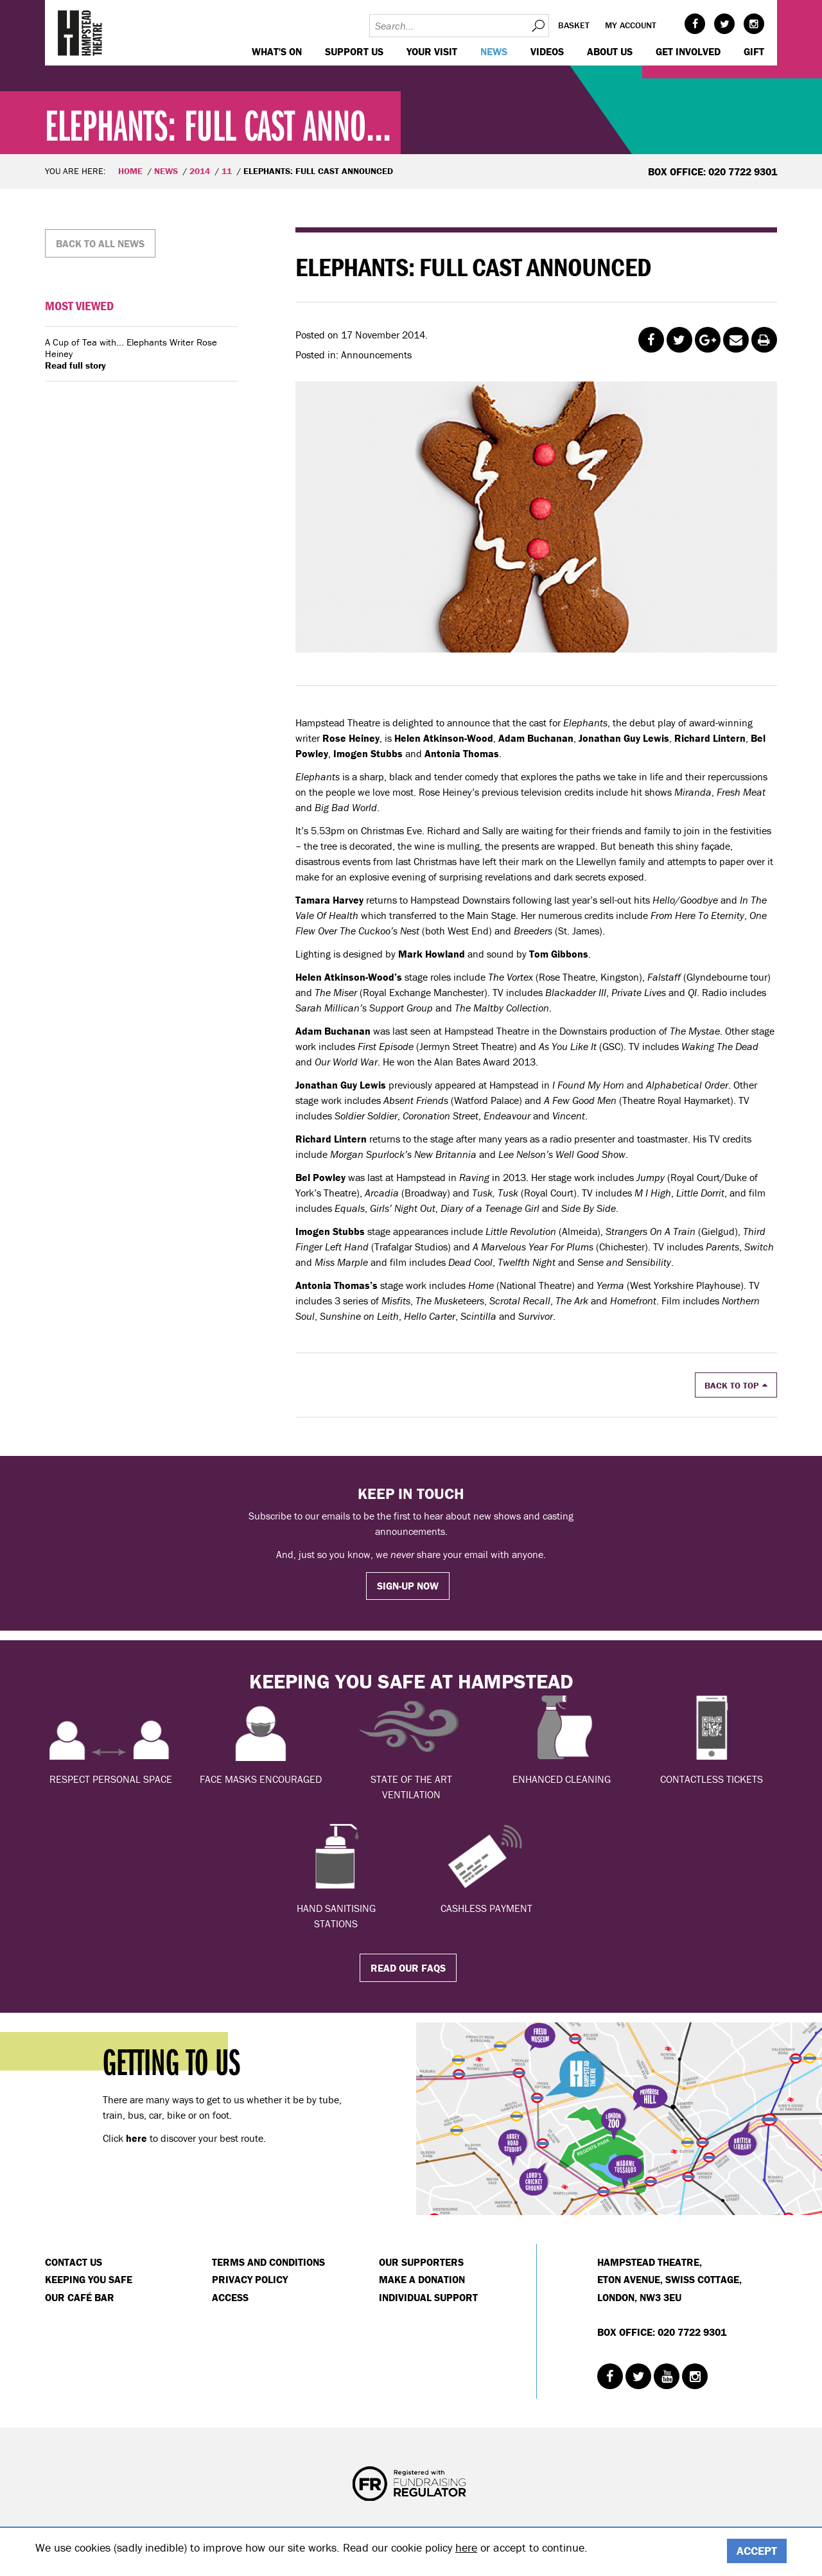 The image size is (822, 2576). What do you see at coordinates (574, 25) in the screenshot?
I see `Basket` at bounding box center [574, 25].